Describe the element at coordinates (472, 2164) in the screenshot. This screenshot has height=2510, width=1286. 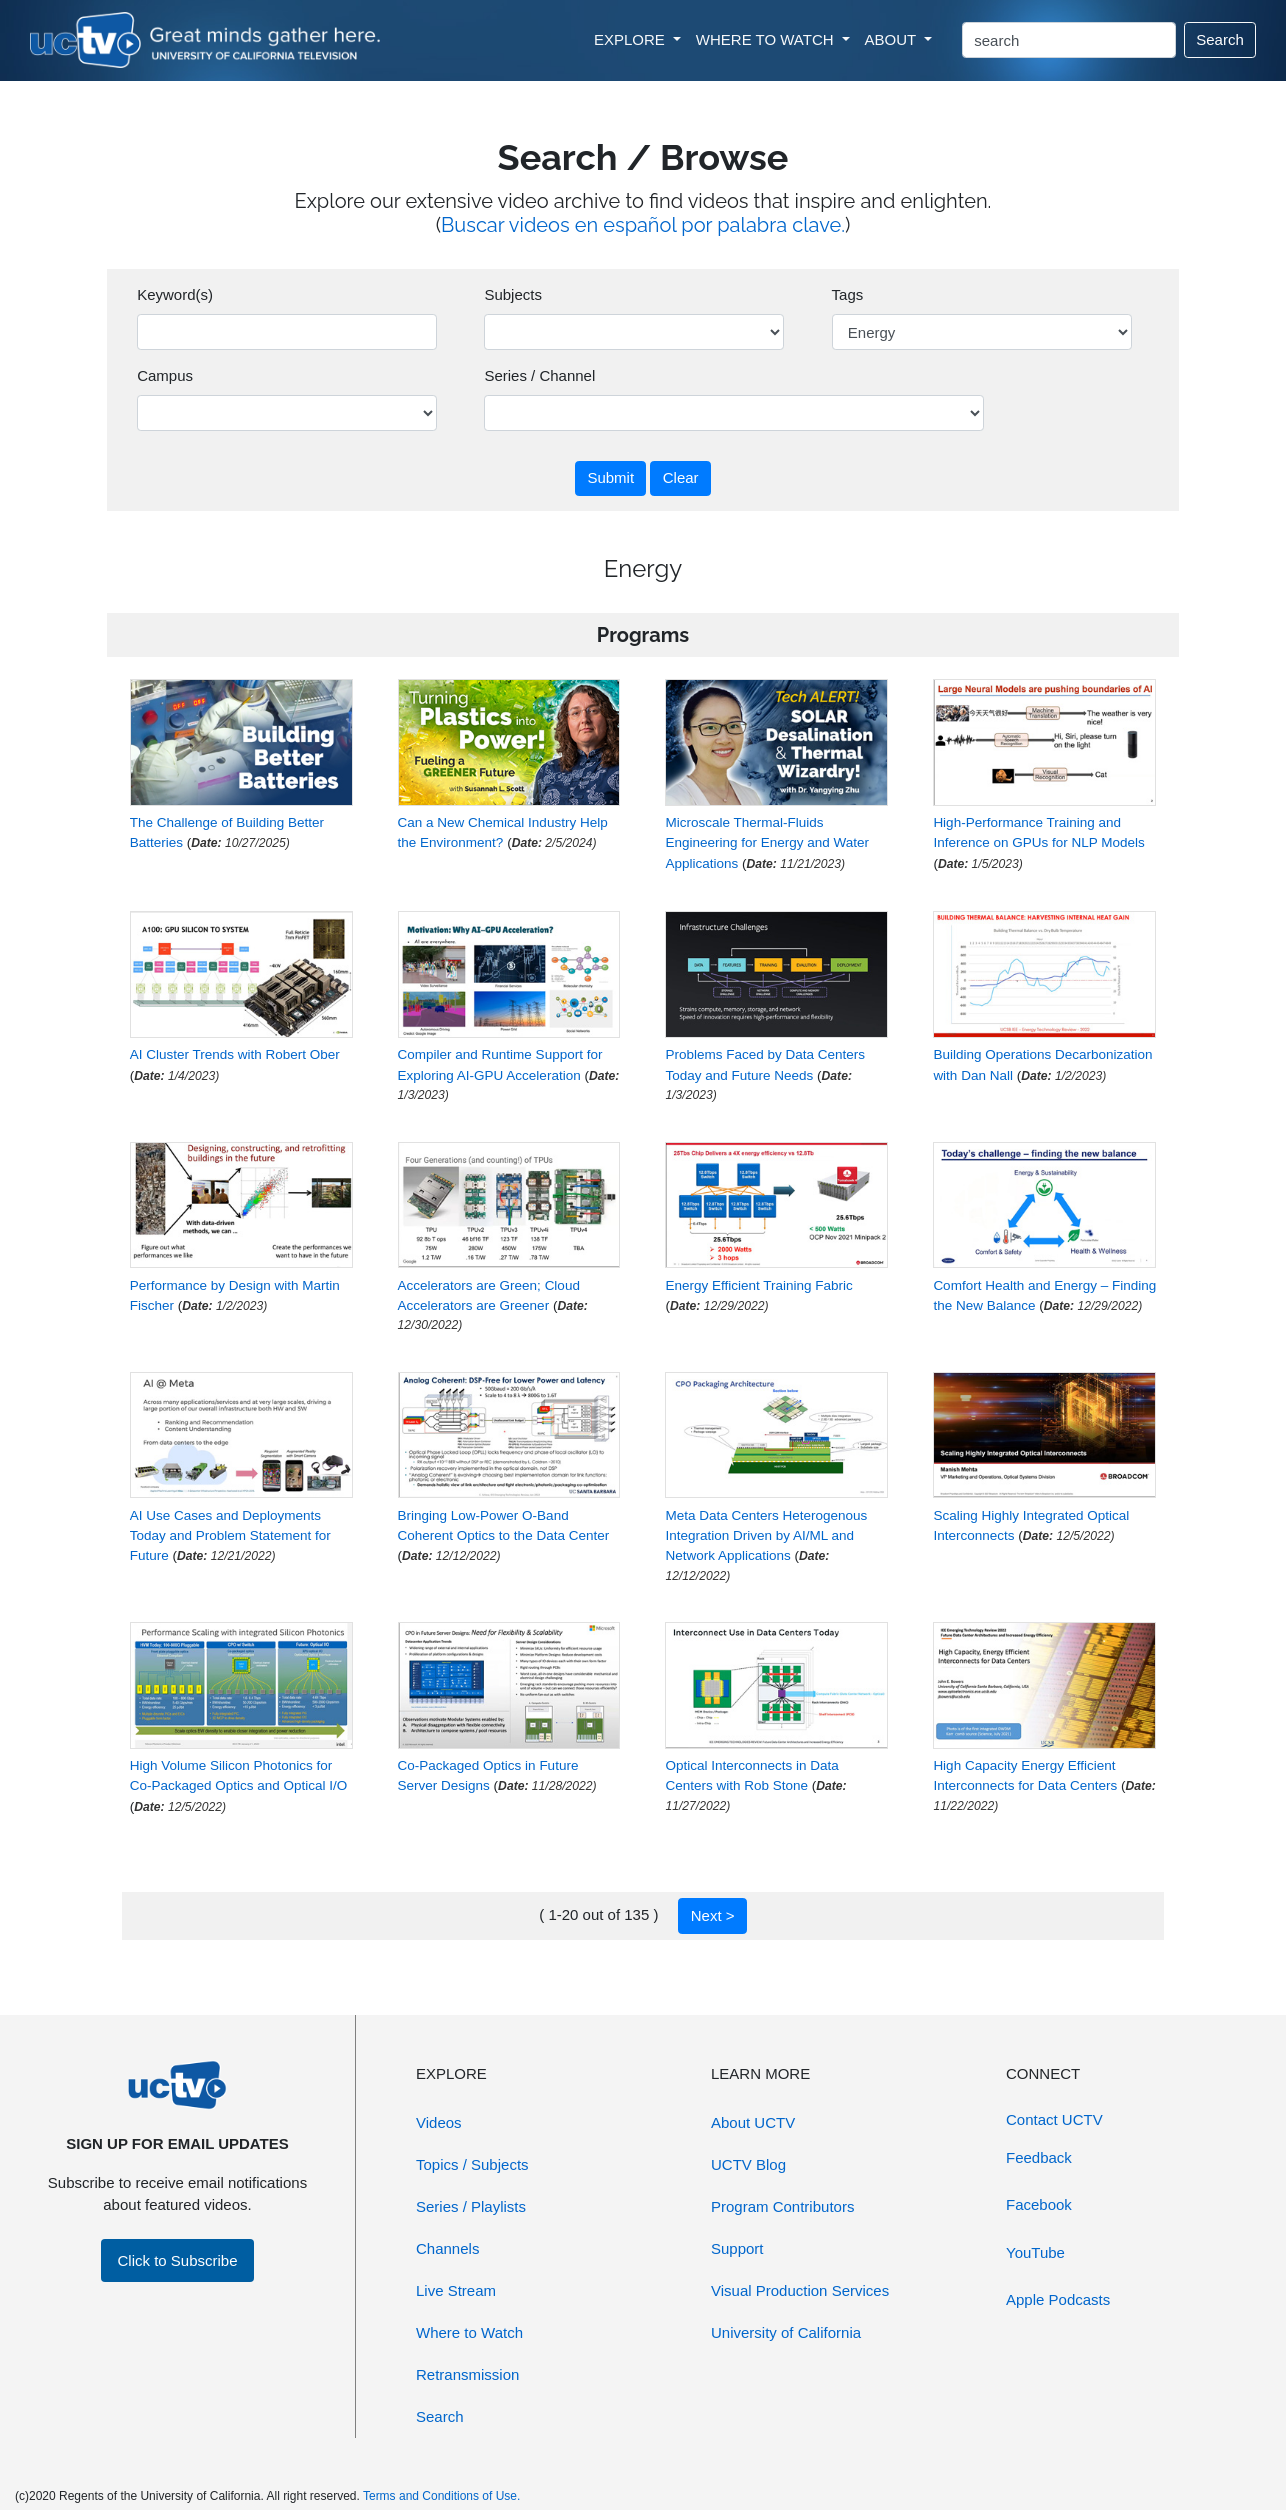
I see `Topics / Subjects` at that location.